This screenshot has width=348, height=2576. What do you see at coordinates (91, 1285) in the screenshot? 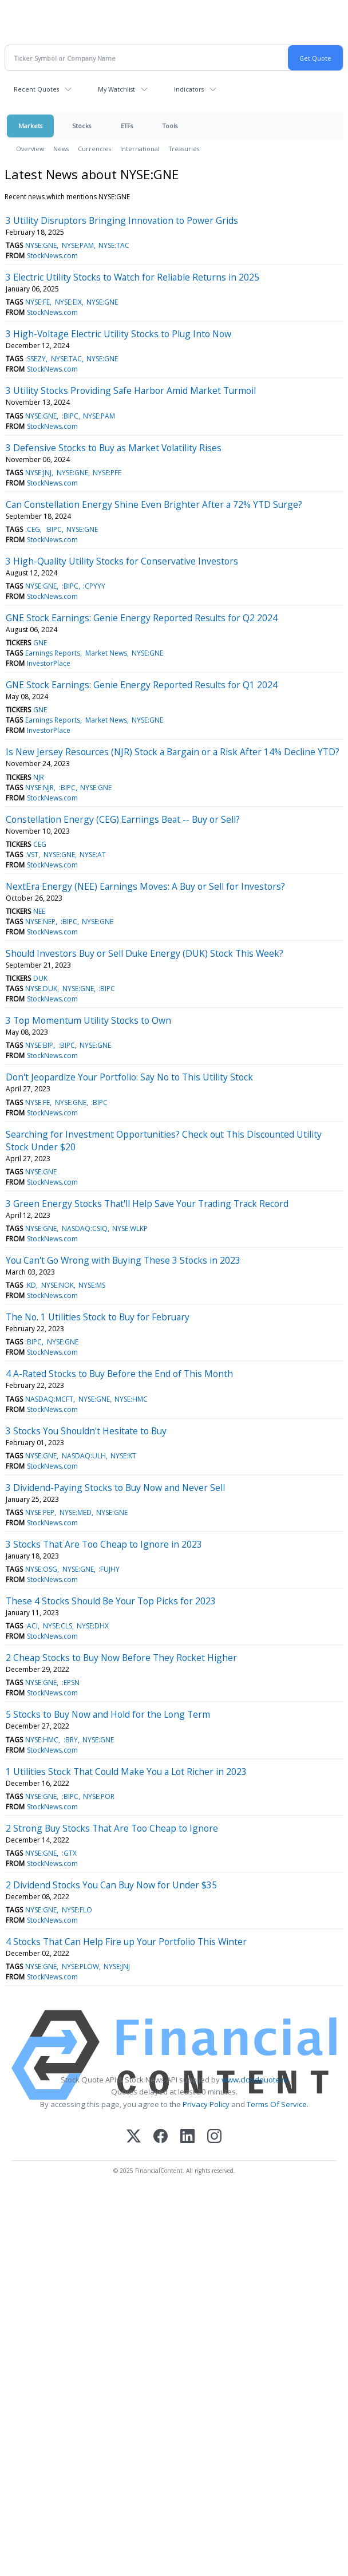
I see `NYSE:MS` at bounding box center [91, 1285].